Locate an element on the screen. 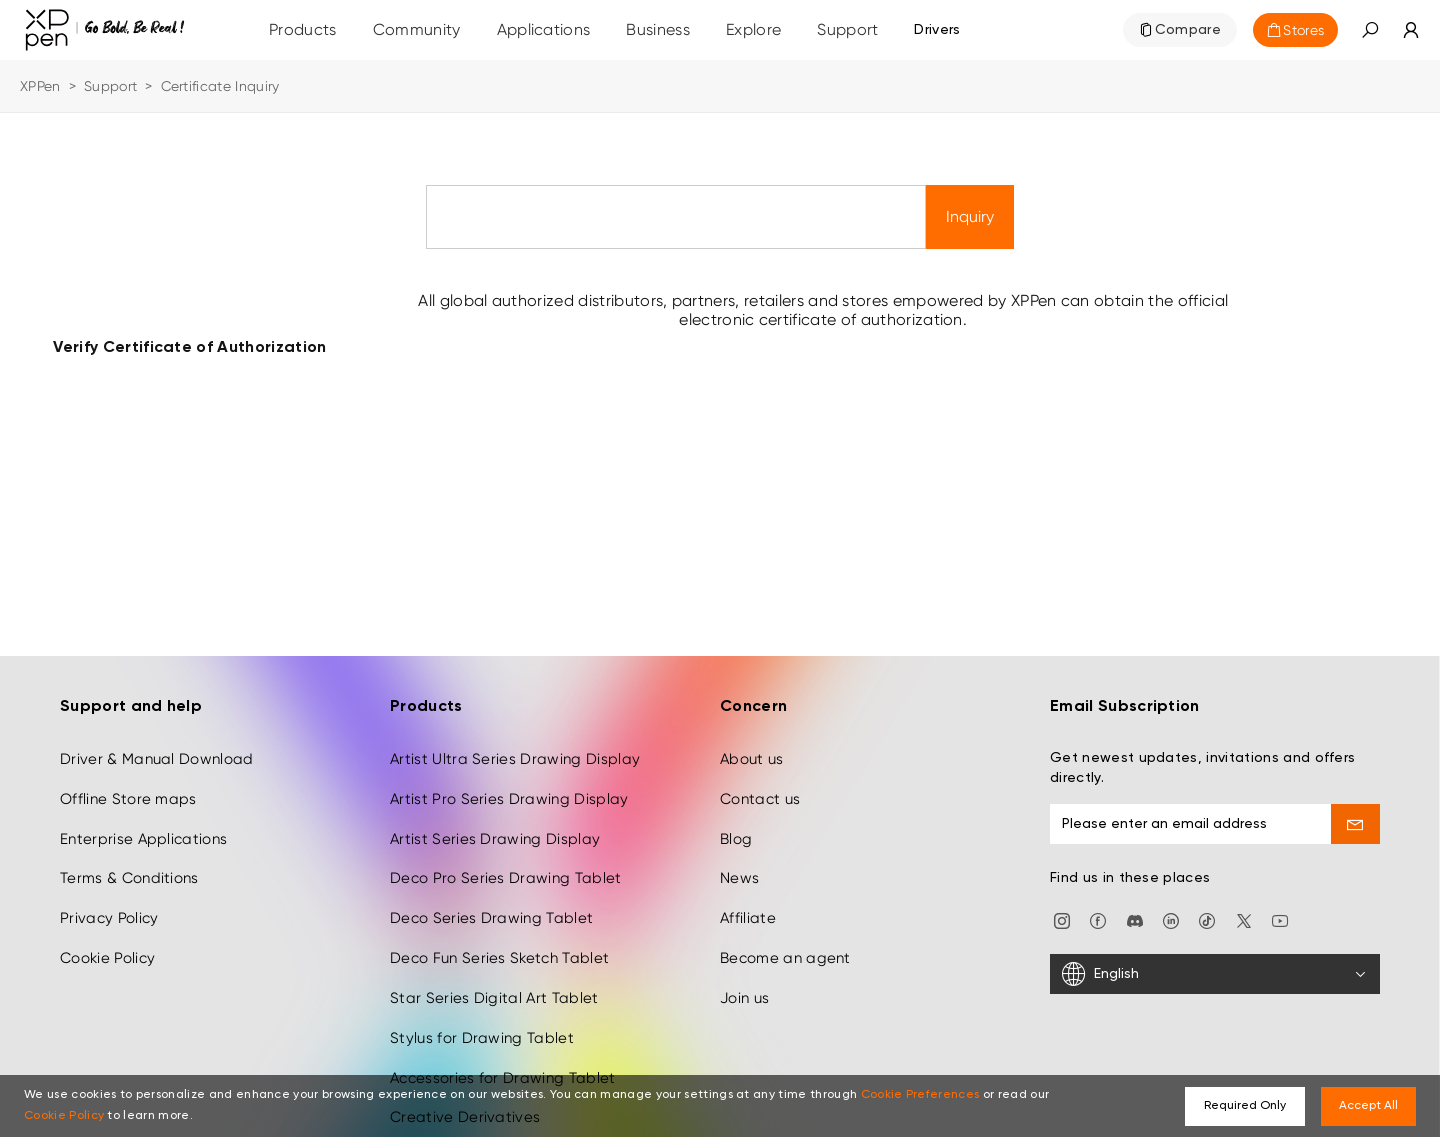 This screenshot has height=1137, width=1440. Required Only is located at coordinates (1245, 1106).